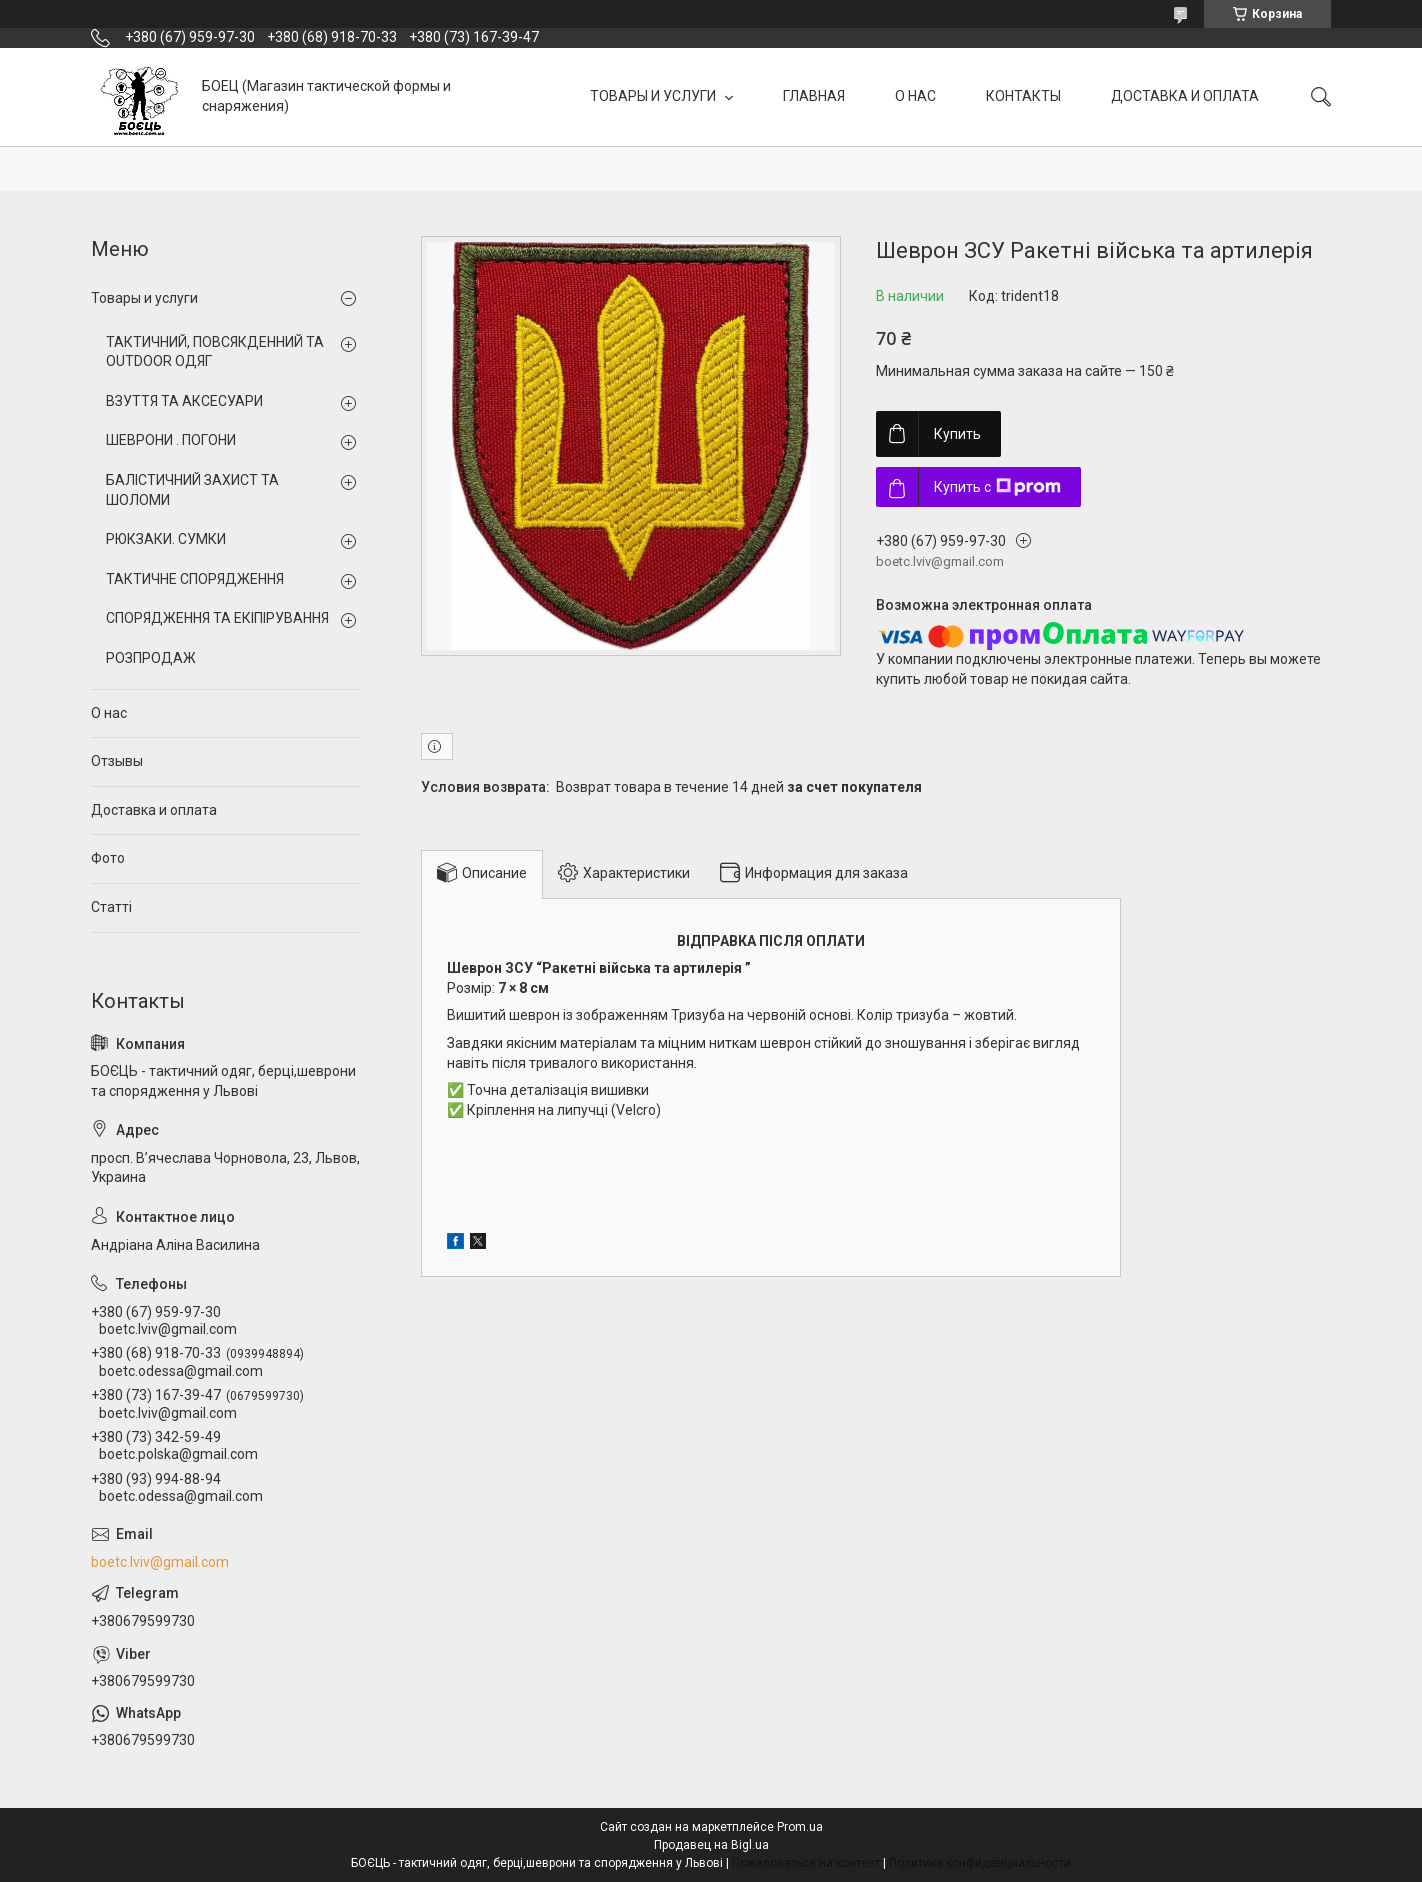 The image size is (1422, 1882). I want to click on О НАС, so click(915, 96).